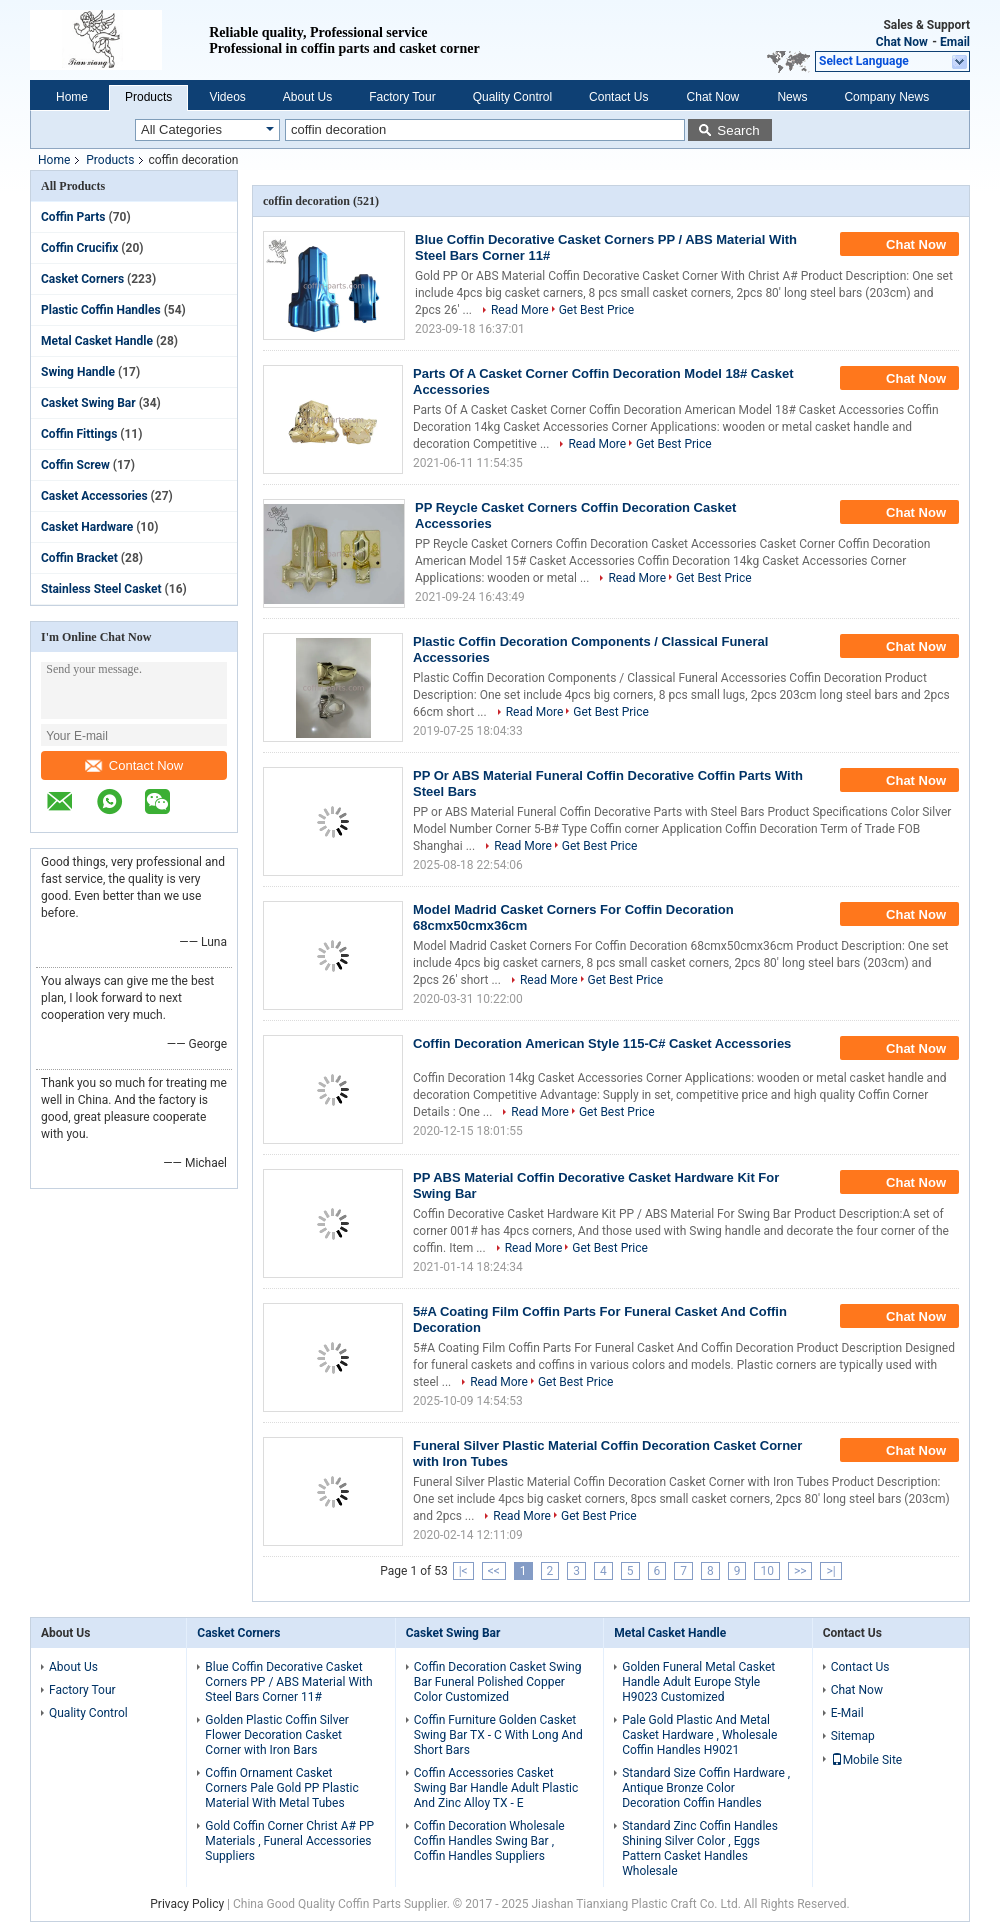 The image size is (1000, 1927). Describe the element at coordinates (101, 310) in the screenshot. I see `Plastic Coffin Handles` at that location.